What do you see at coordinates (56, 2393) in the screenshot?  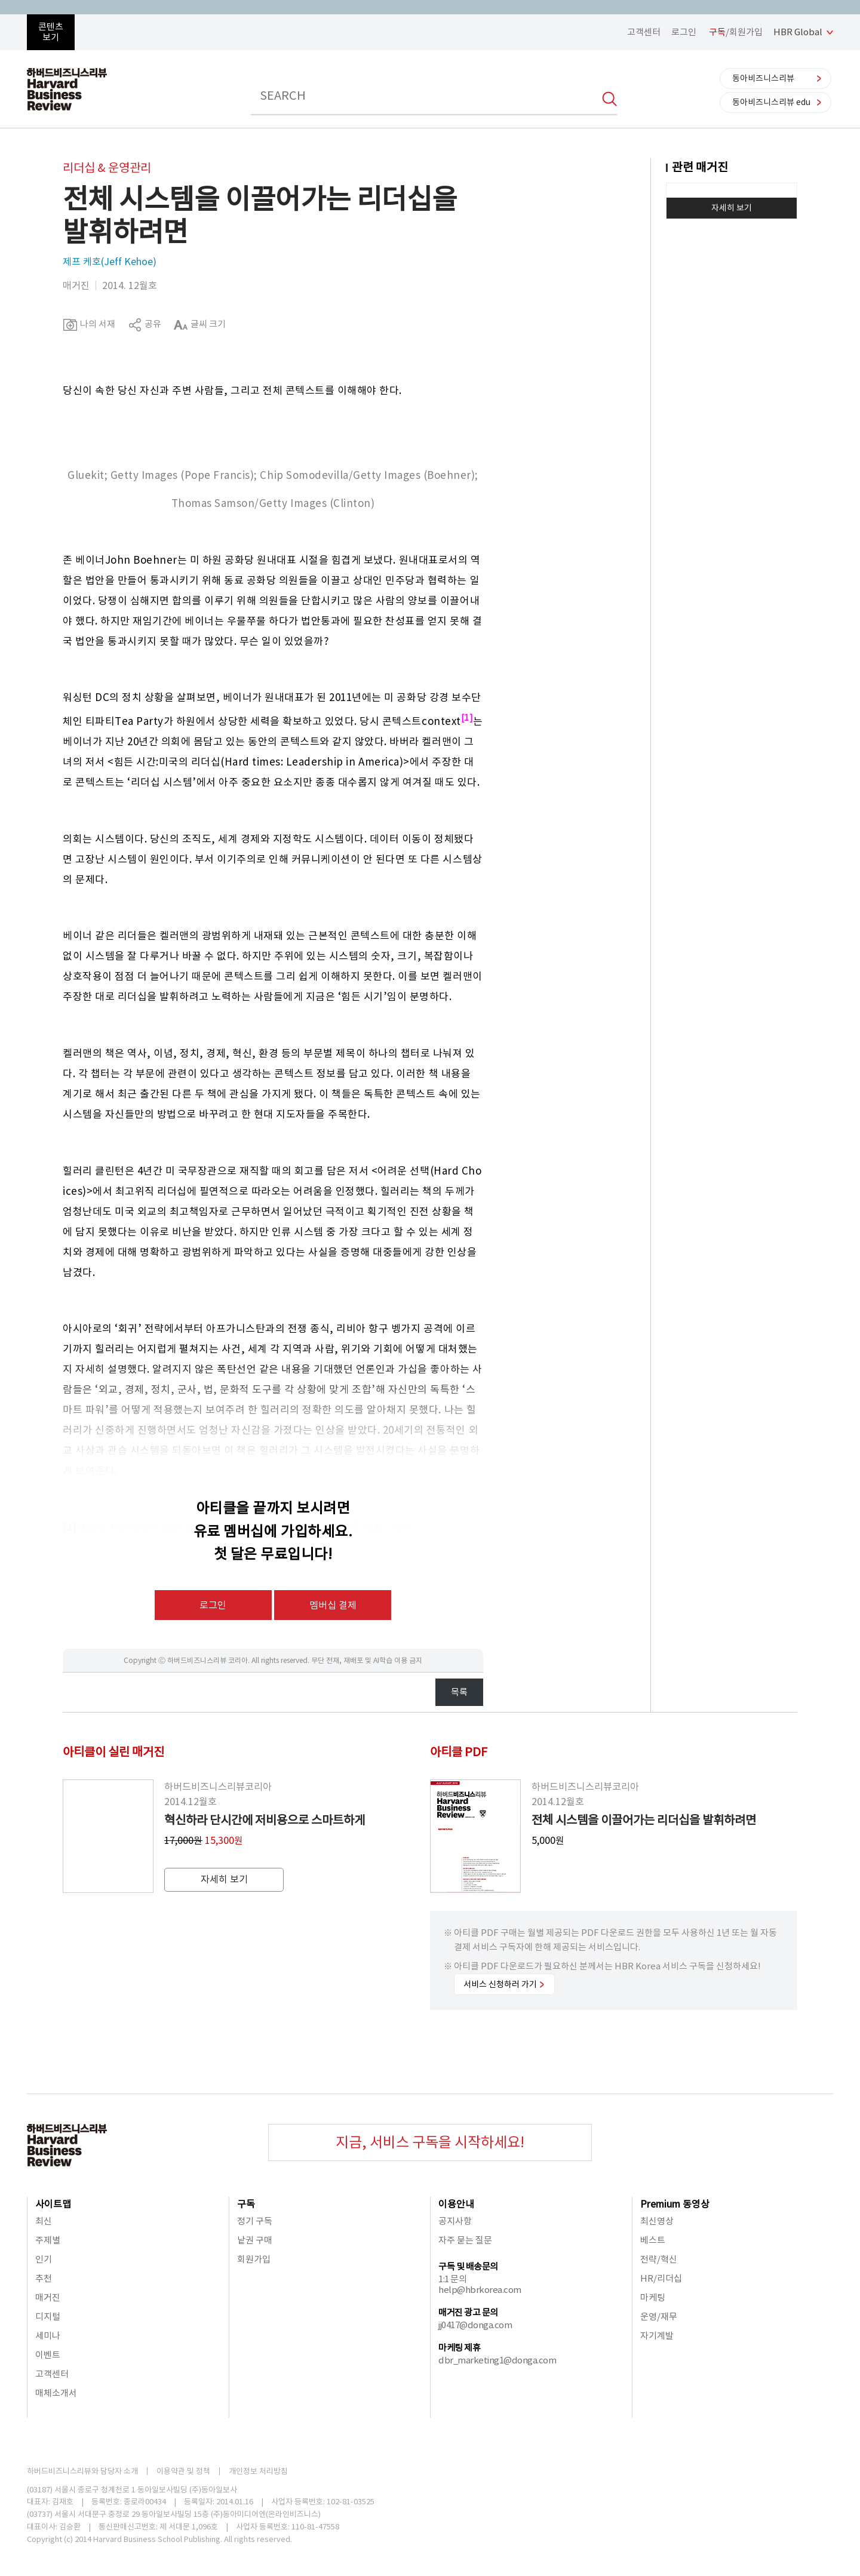 I see `매체소개서` at bounding box center [56, 2393].